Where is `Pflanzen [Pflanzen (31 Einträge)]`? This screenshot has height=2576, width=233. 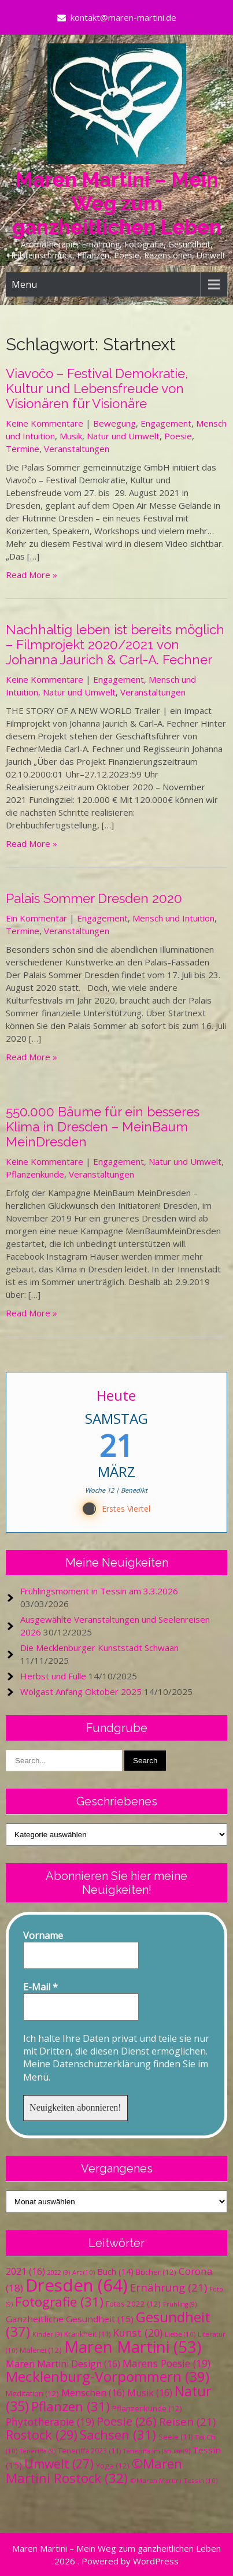 Pflanzen [Pflanzen (31 Einträge)] is located at coordinates (70, 2406).